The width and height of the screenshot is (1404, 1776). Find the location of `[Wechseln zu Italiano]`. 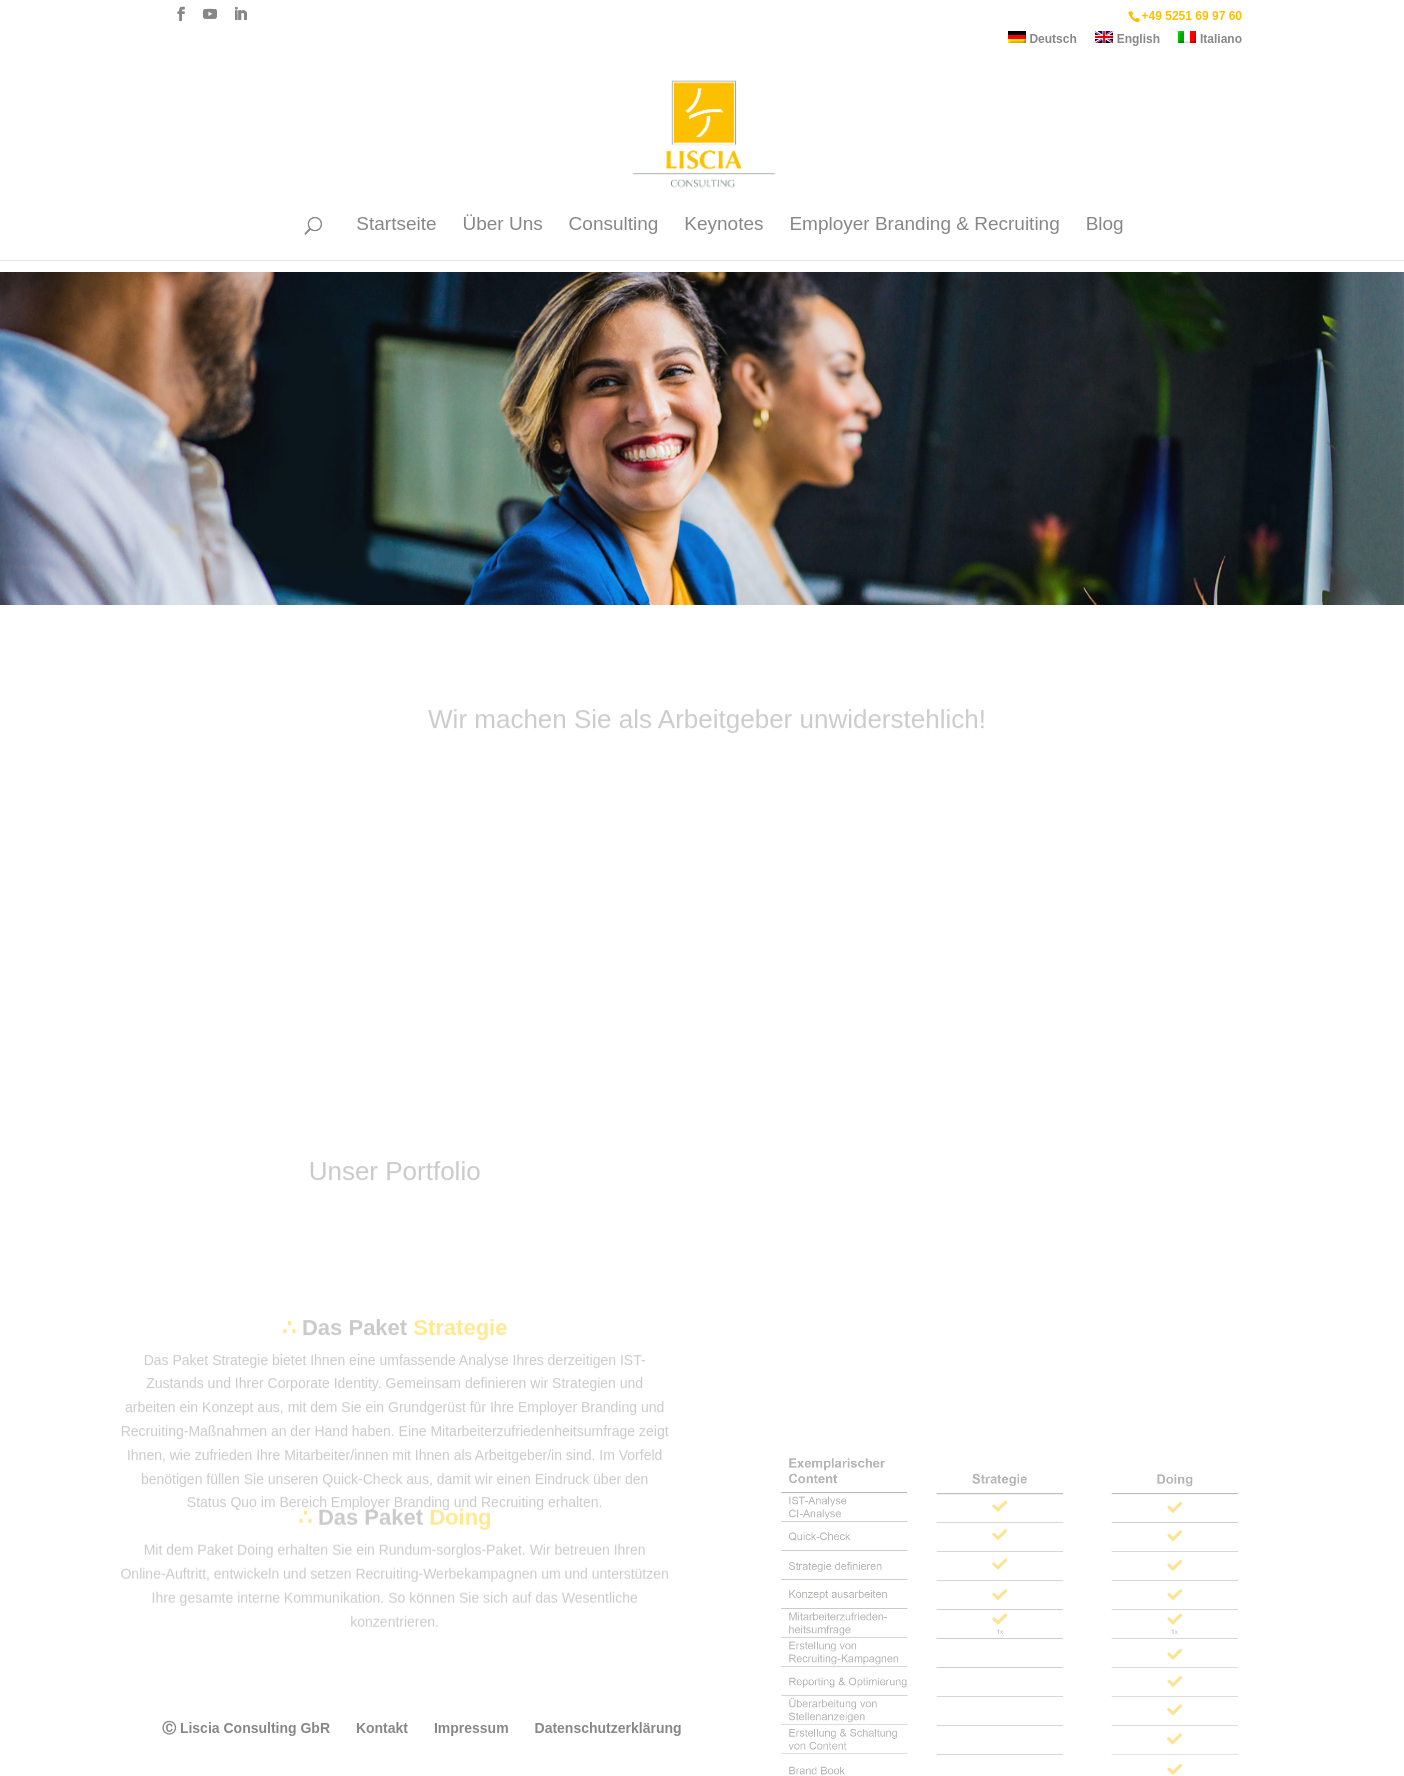

[Wechseln zu Italiano] is located at coordinates (1210, 42).